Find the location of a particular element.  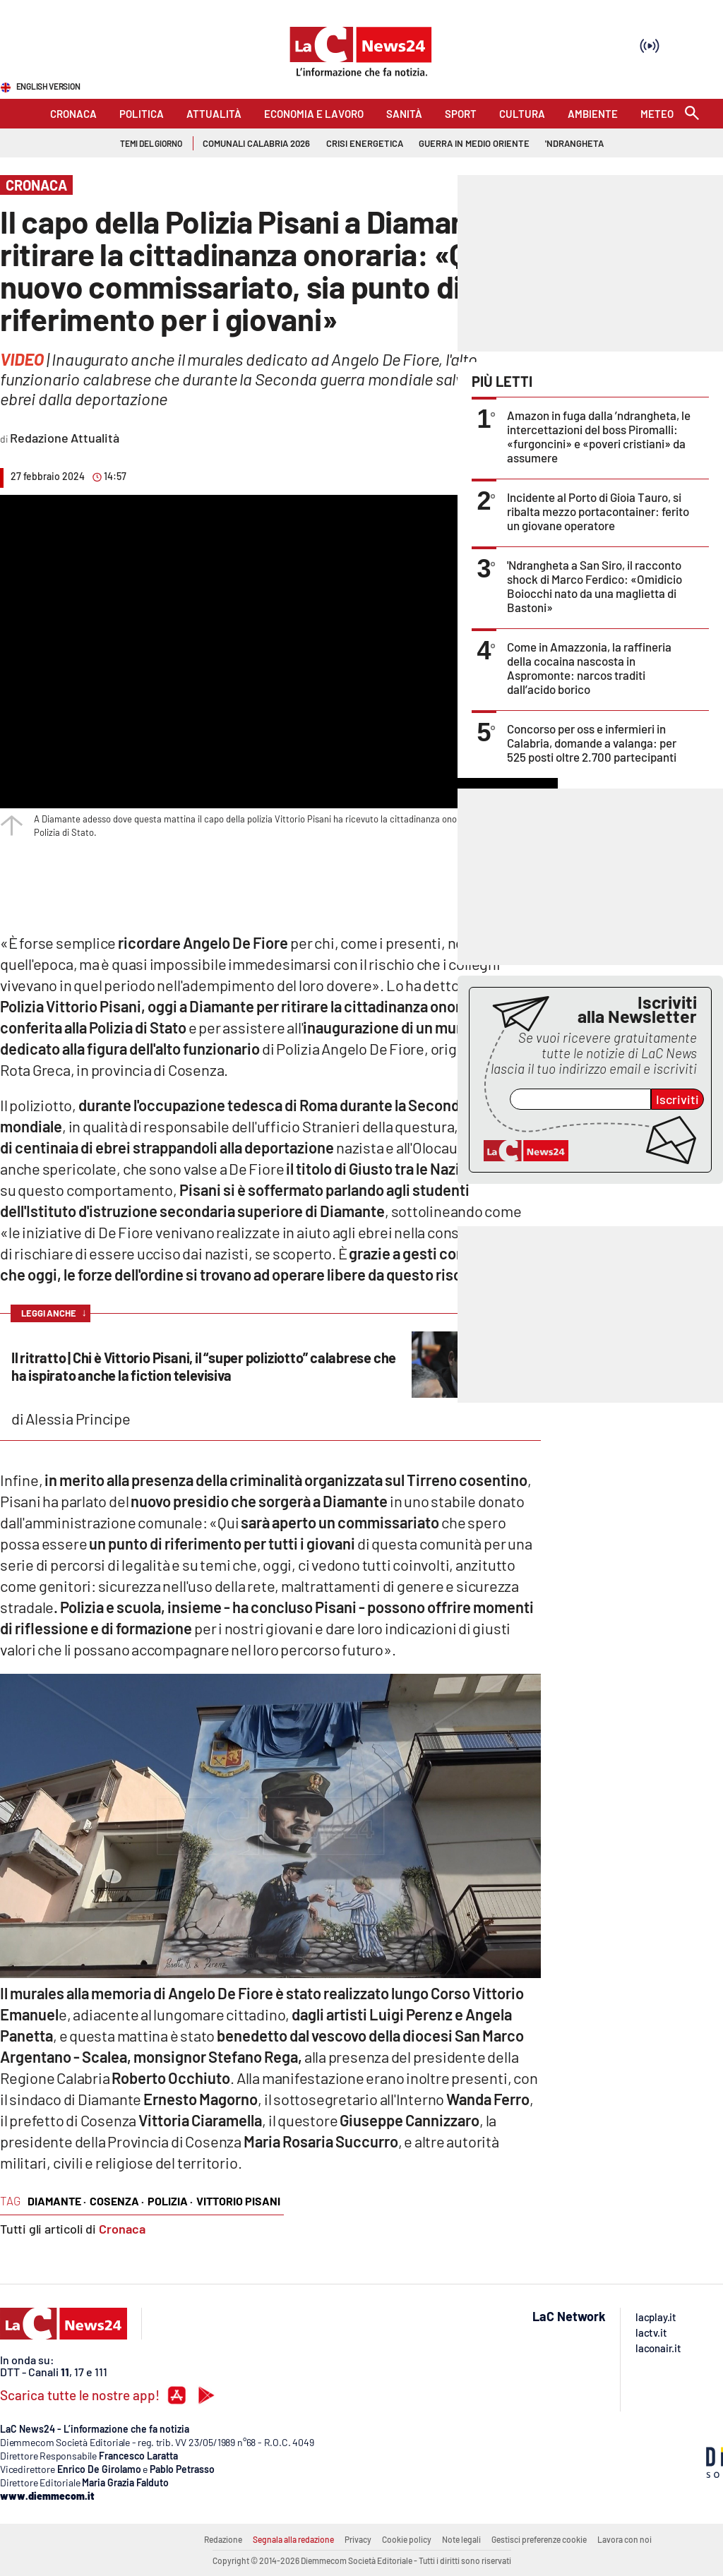

polizia · is located at coordinates (170, 2200).